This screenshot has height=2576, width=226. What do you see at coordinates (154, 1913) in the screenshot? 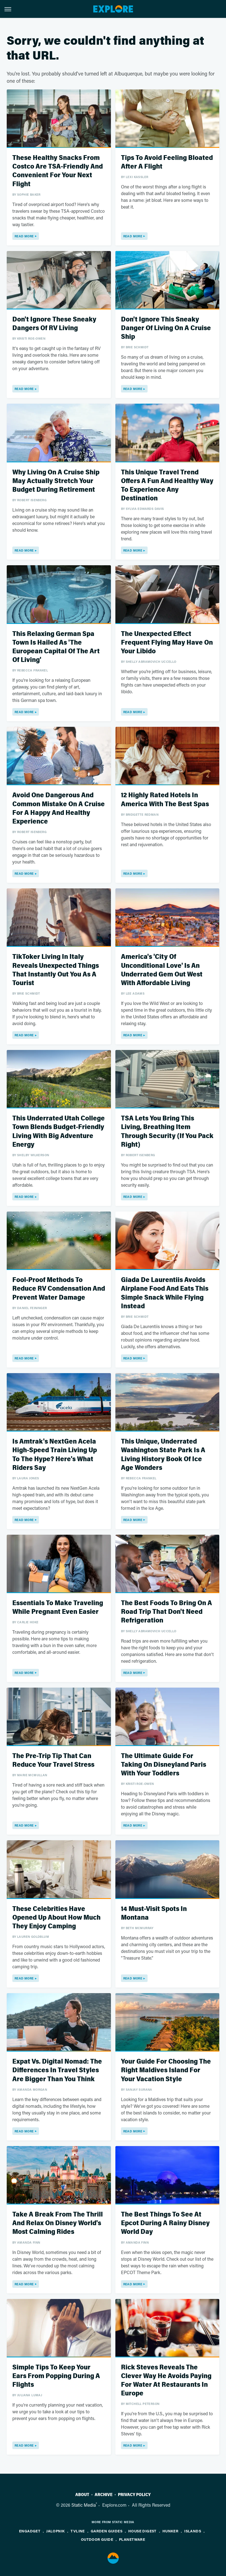
I see `14 Must-Visit Spots In Montana` at bounding box center [154, 1913].